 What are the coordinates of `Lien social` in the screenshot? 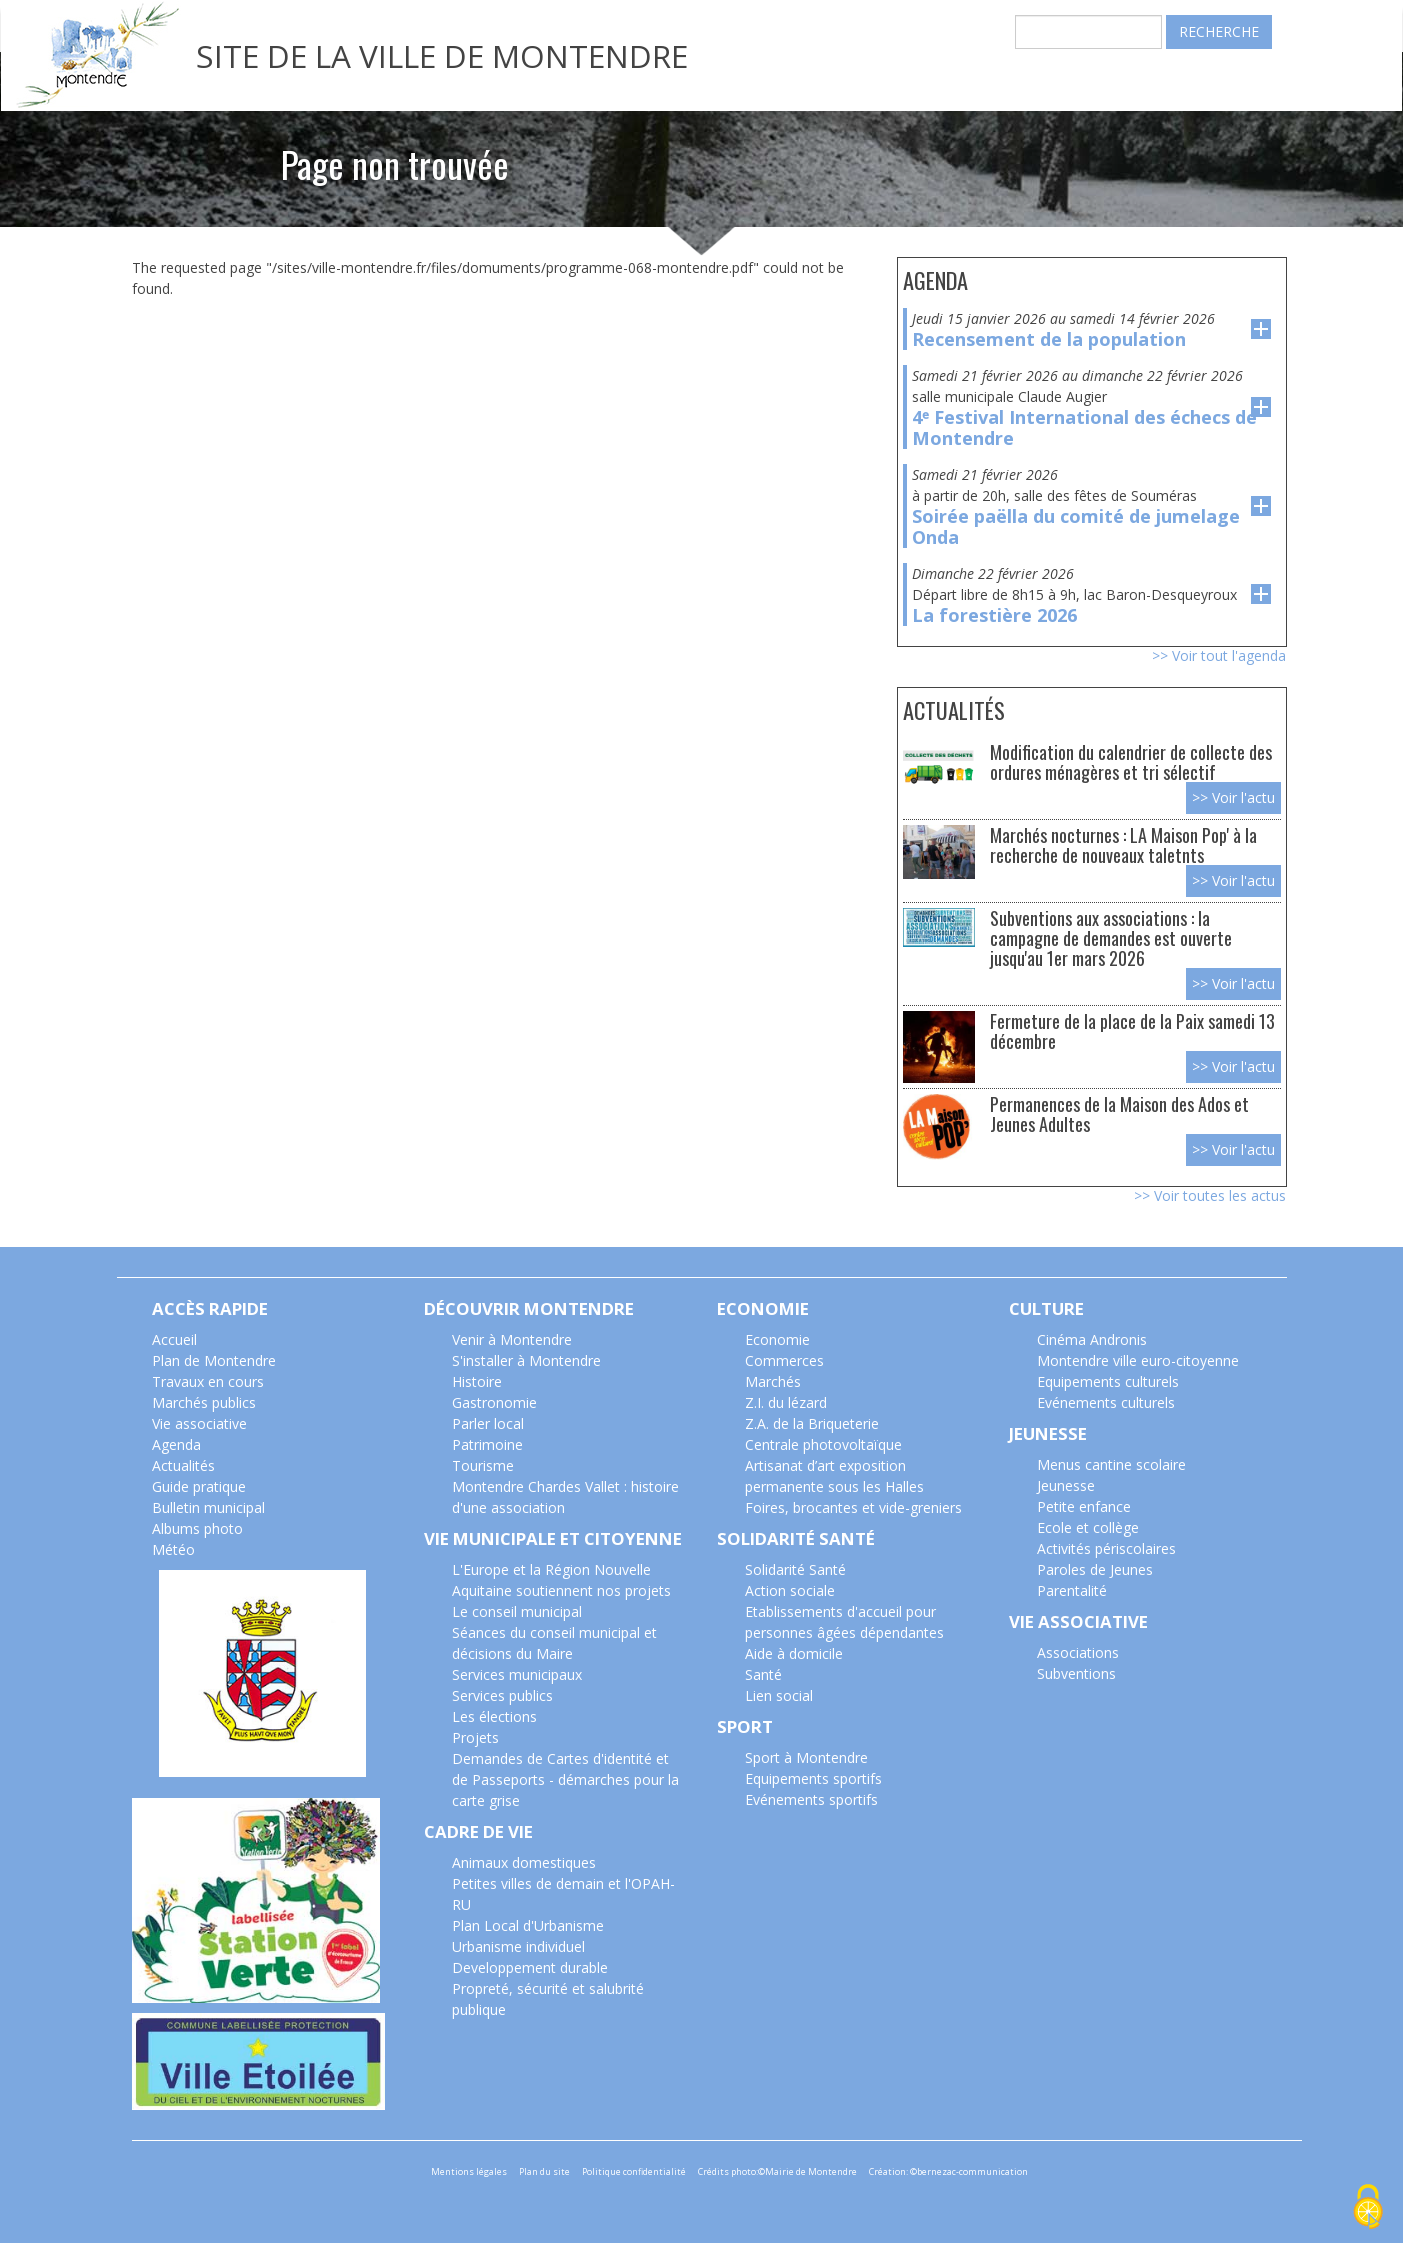 It's located at (779, 1695).